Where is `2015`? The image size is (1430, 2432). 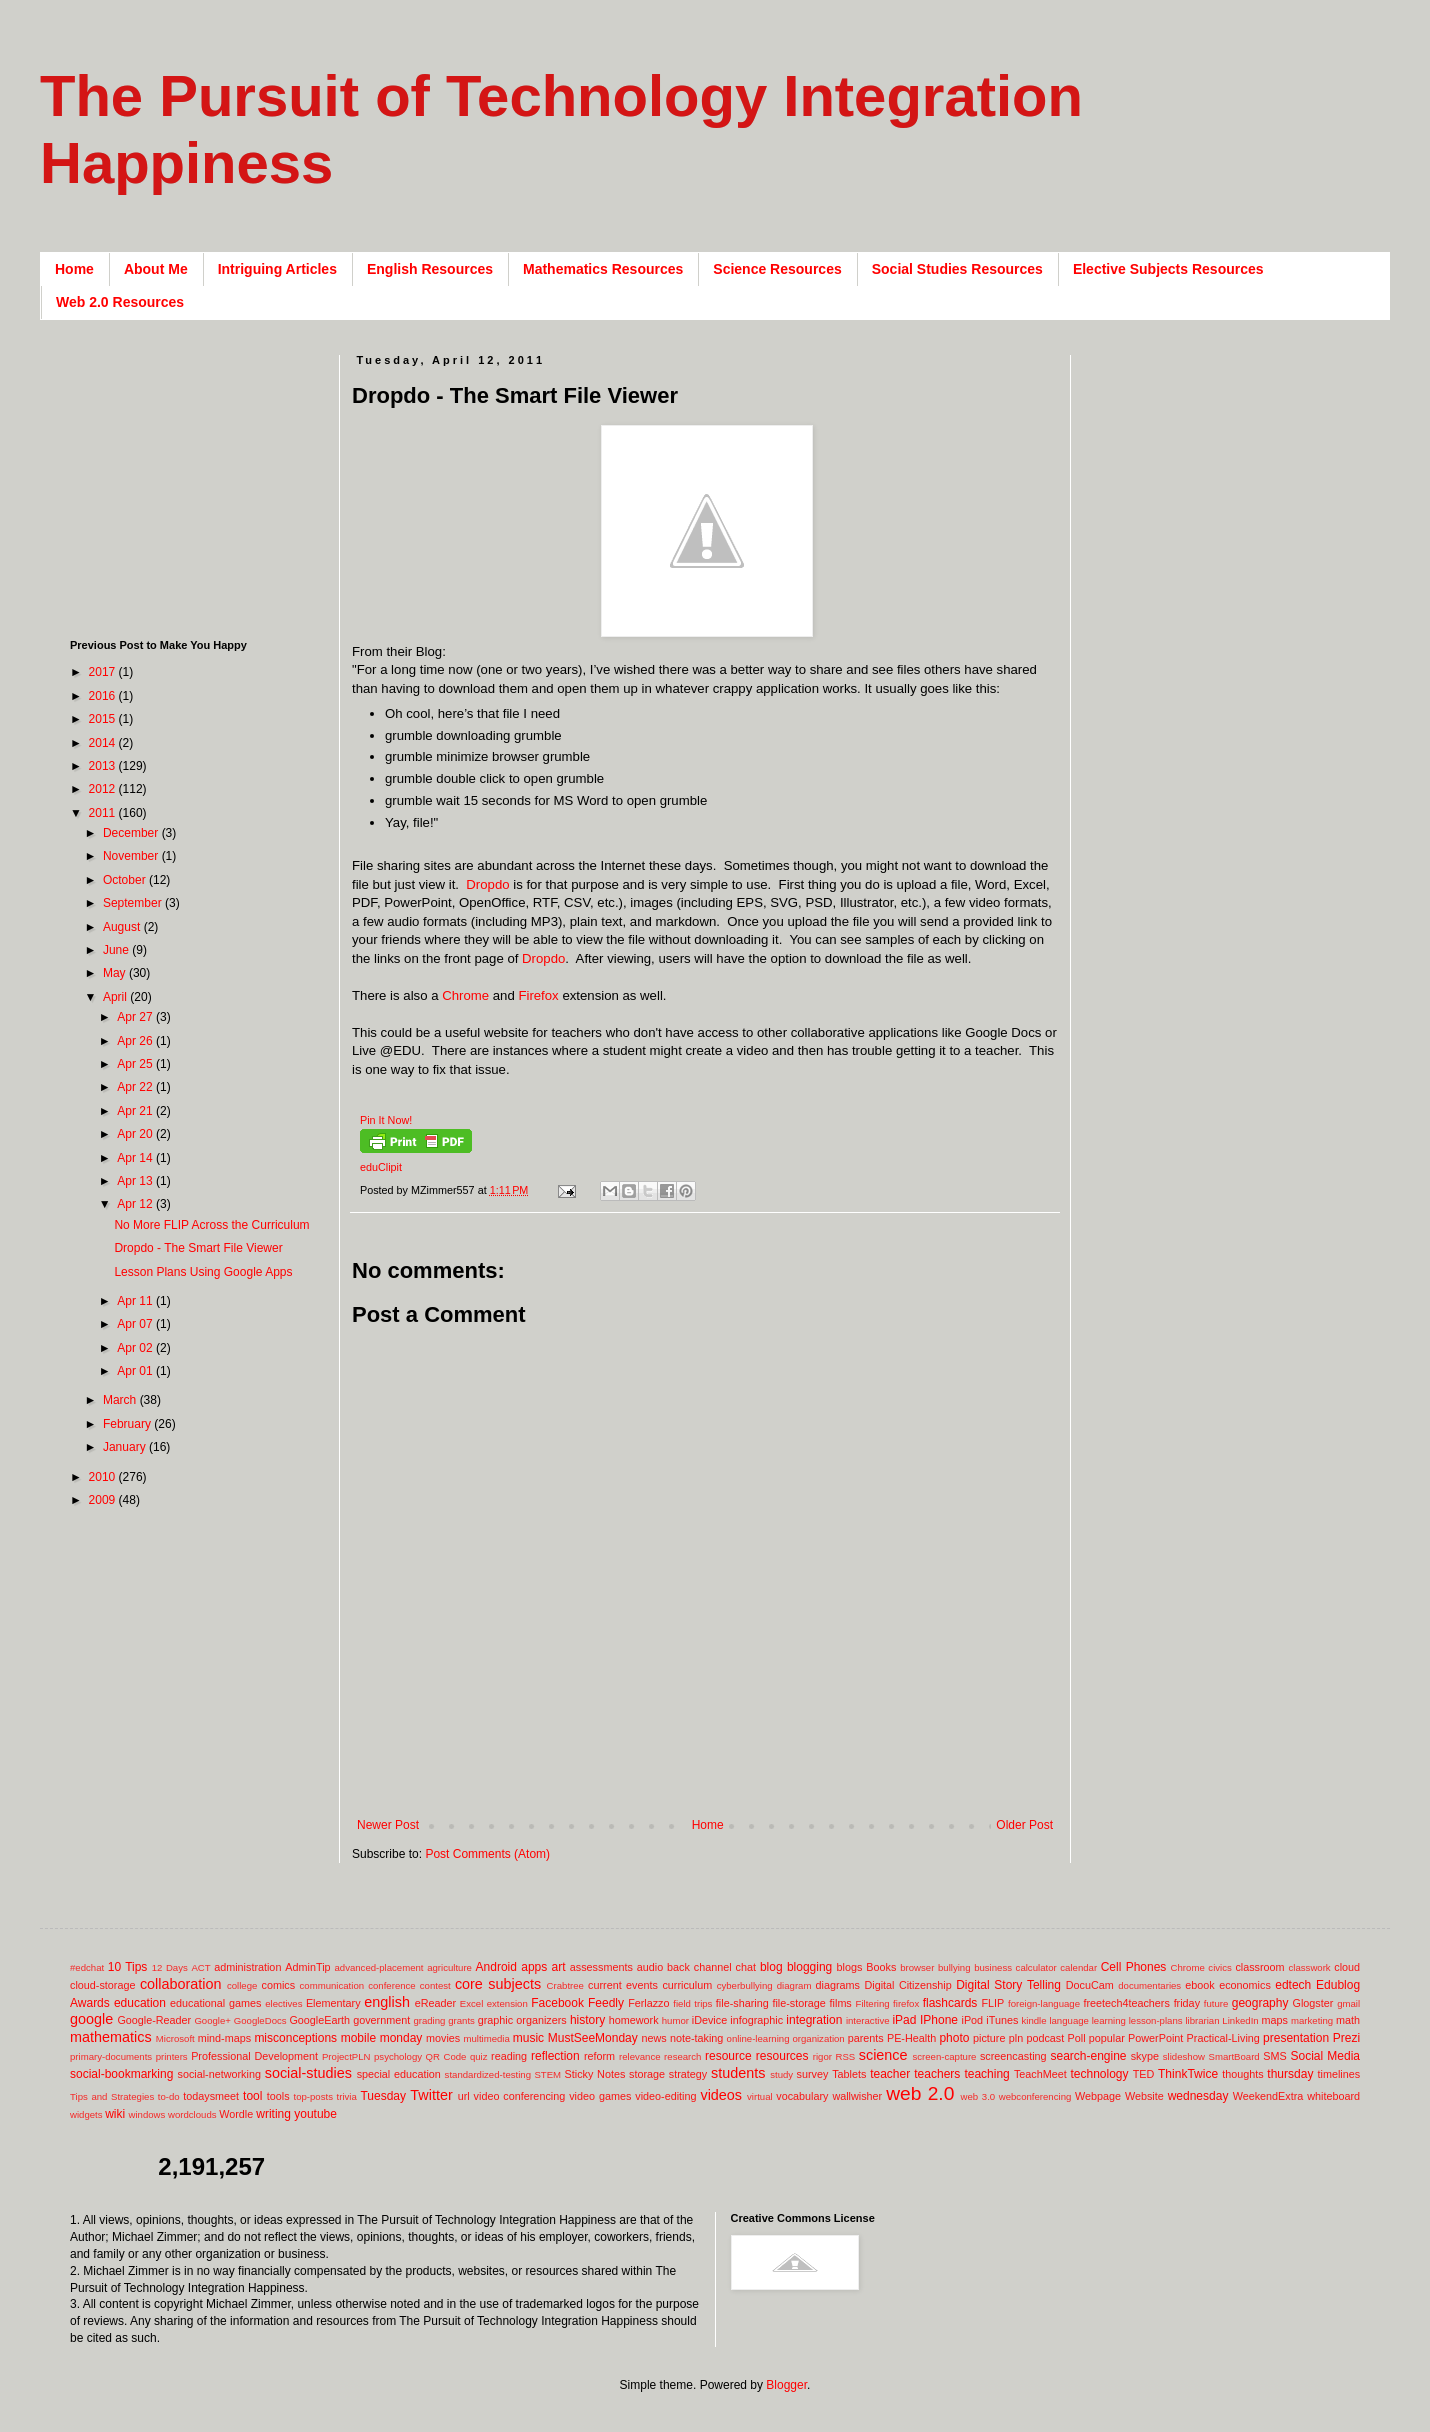 2015 is located at coordinates (104, 719).